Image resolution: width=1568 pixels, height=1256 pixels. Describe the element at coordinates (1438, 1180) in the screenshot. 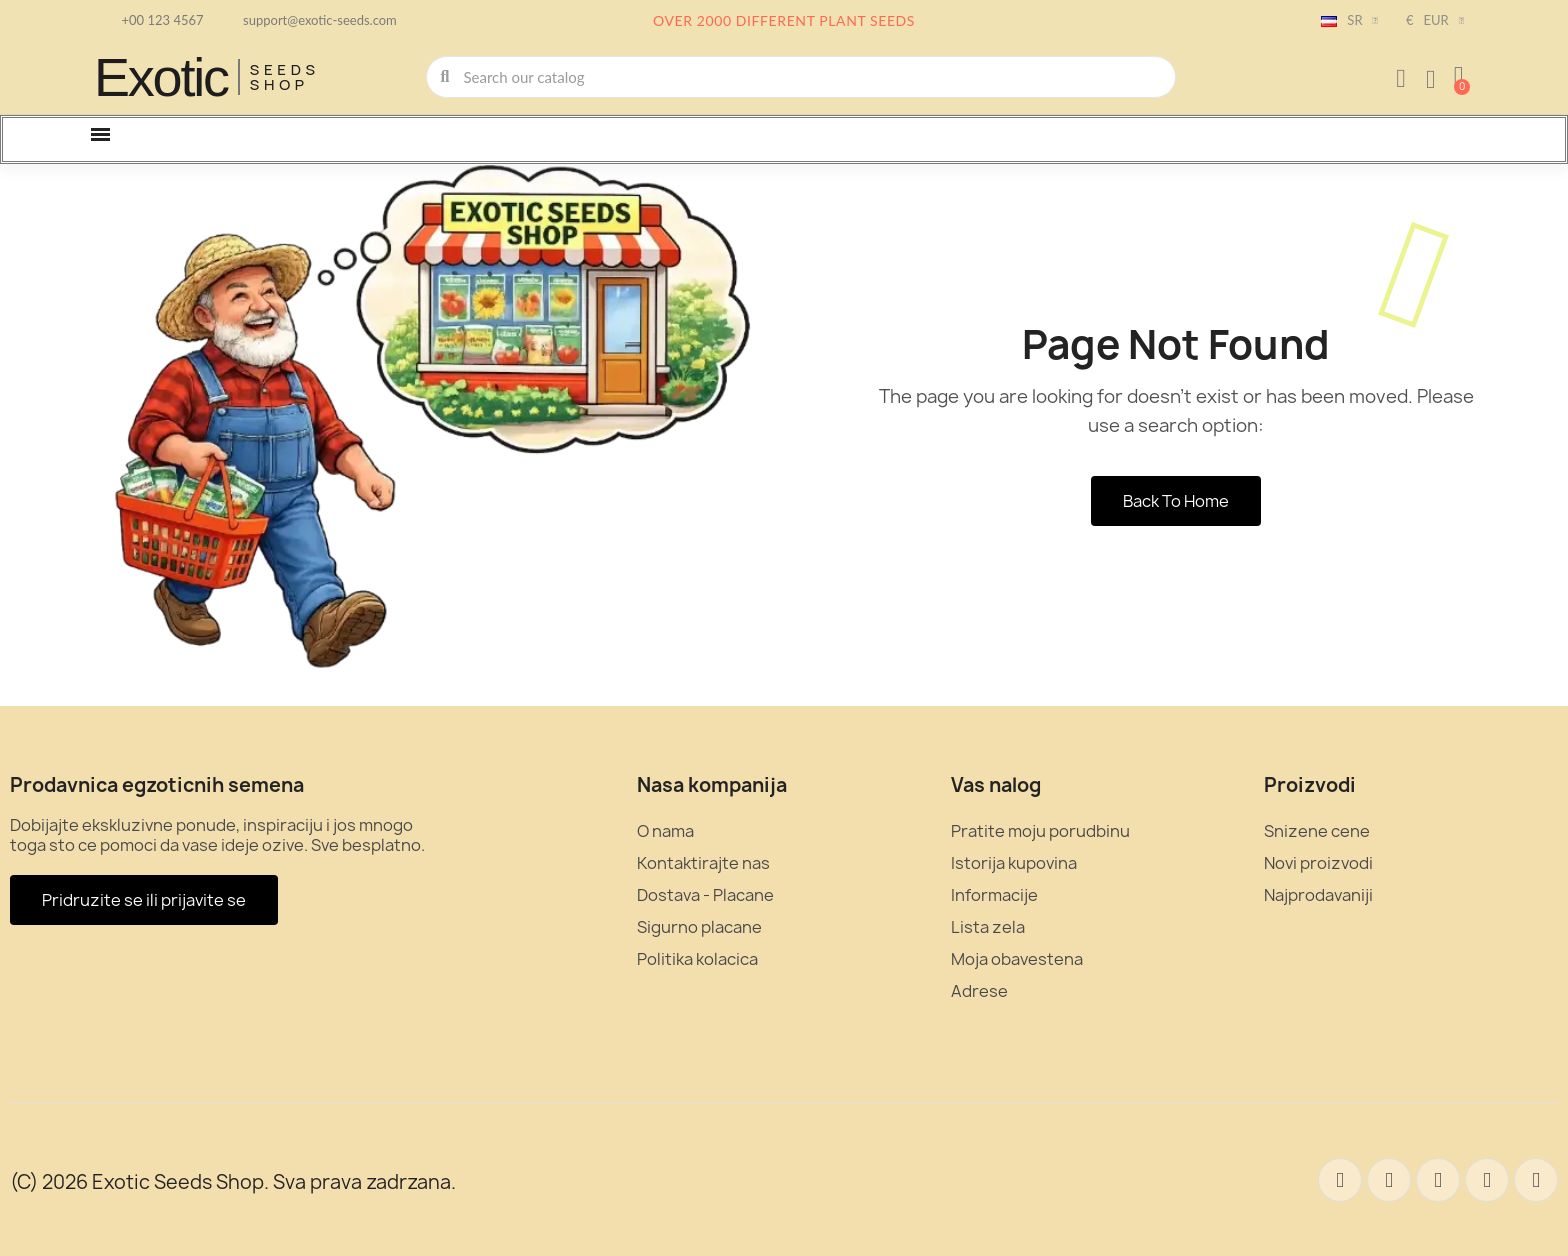

I see `[Pinterest]` at that location.